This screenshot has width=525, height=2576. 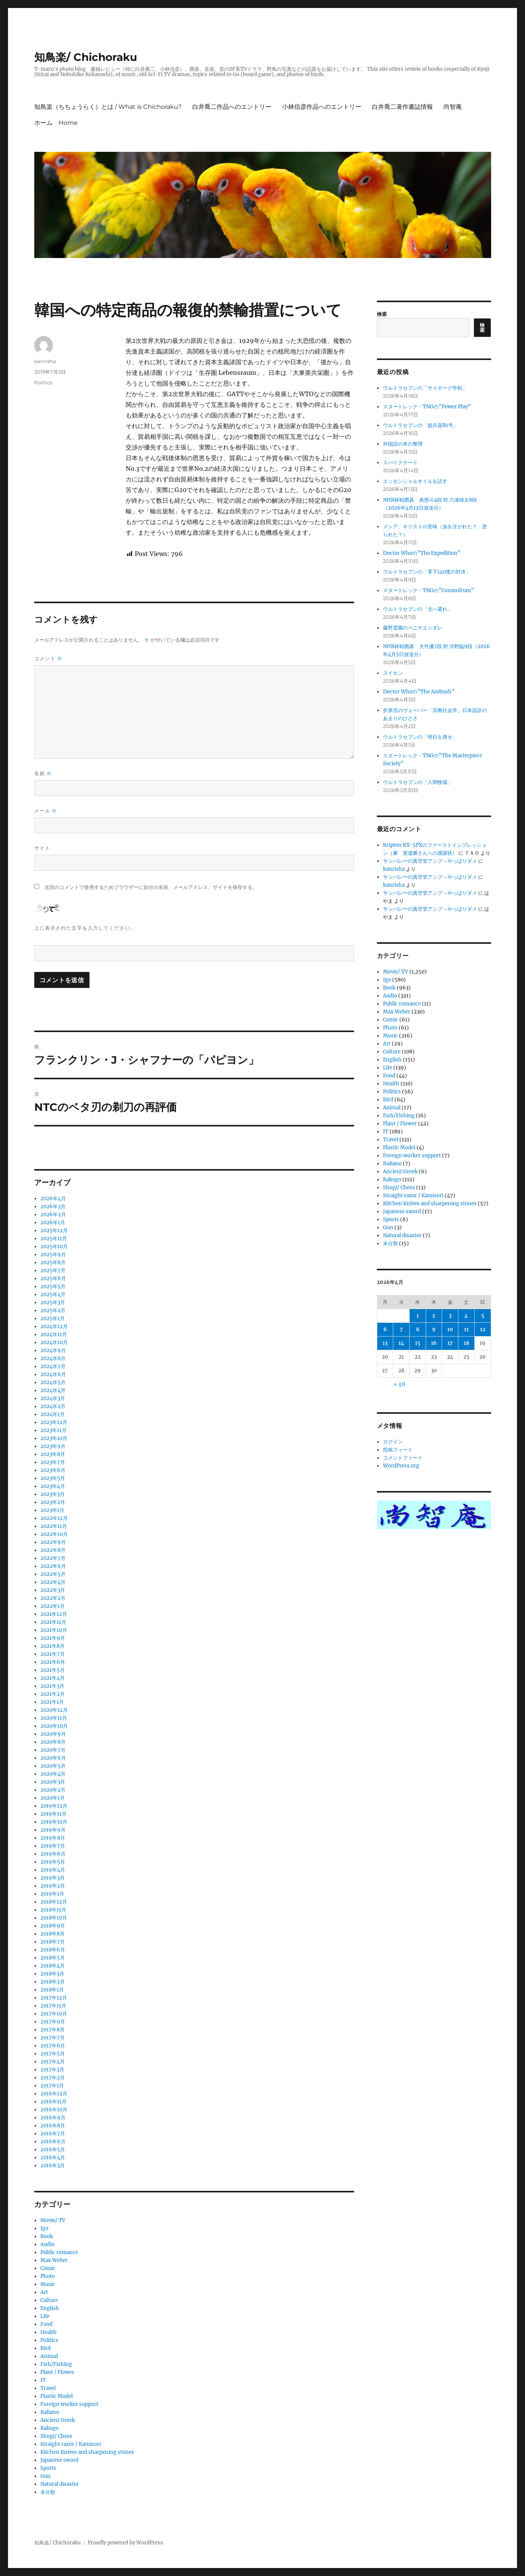 I want to click on 2018年6月, so click(x=52, y=1950).